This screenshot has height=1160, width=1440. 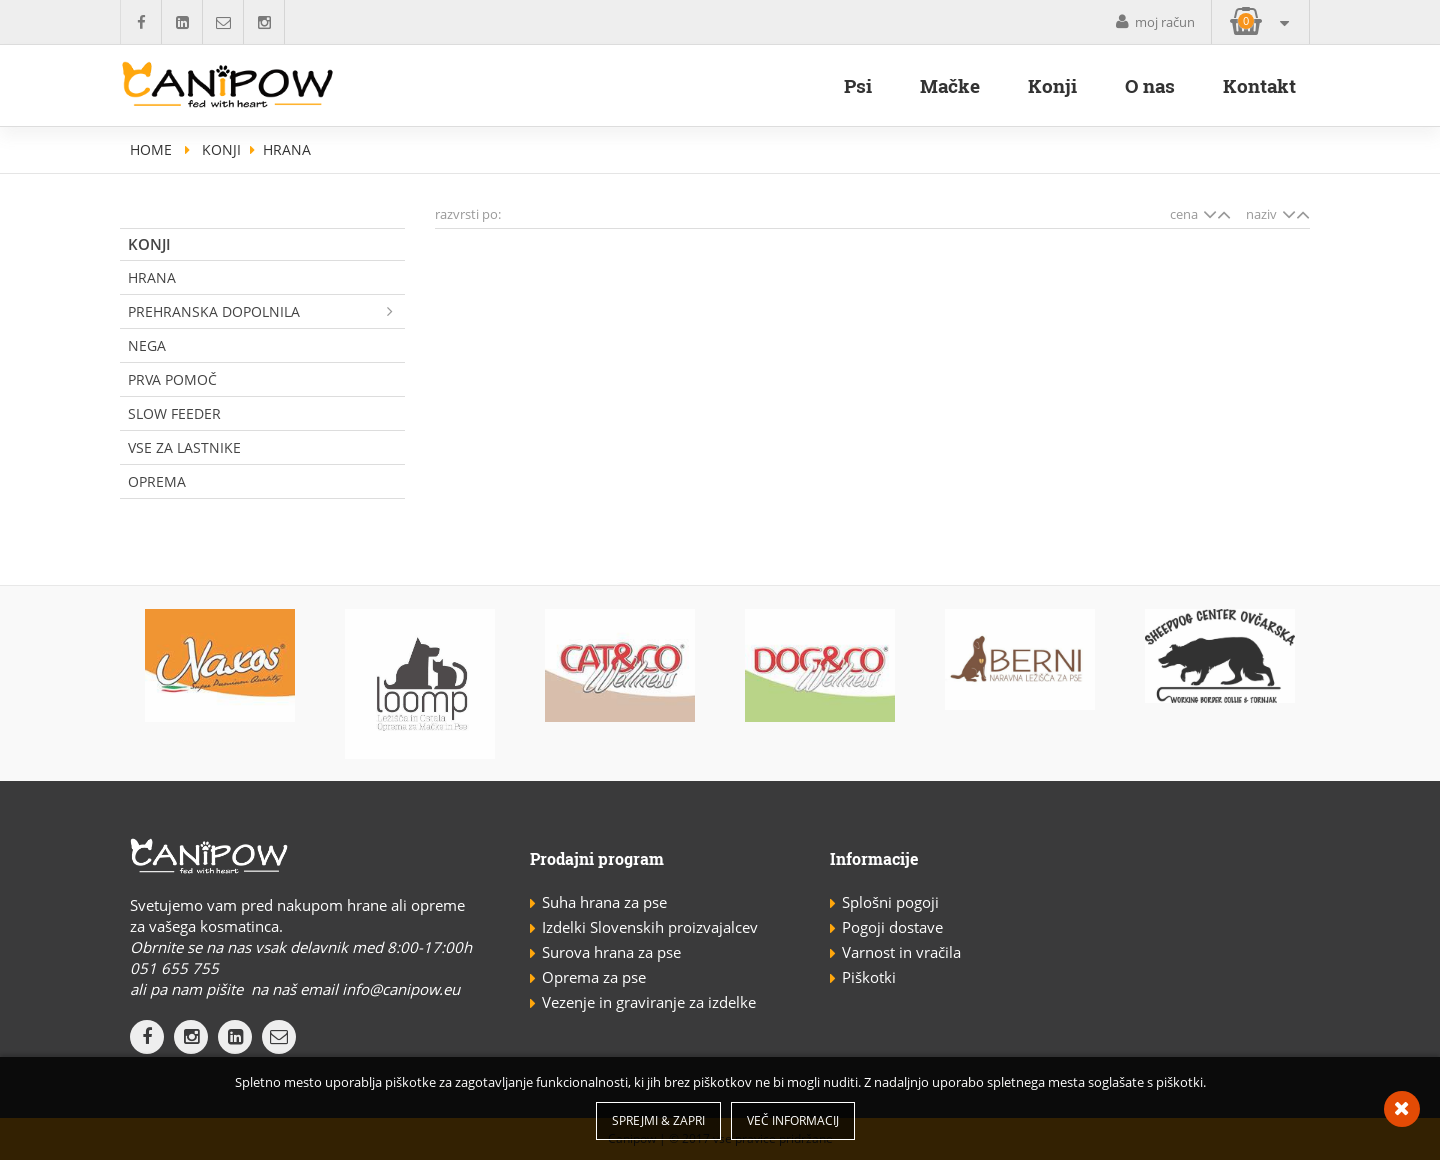 I want to click on Sprejmi & Zapri, so click(x=658, y=1120).